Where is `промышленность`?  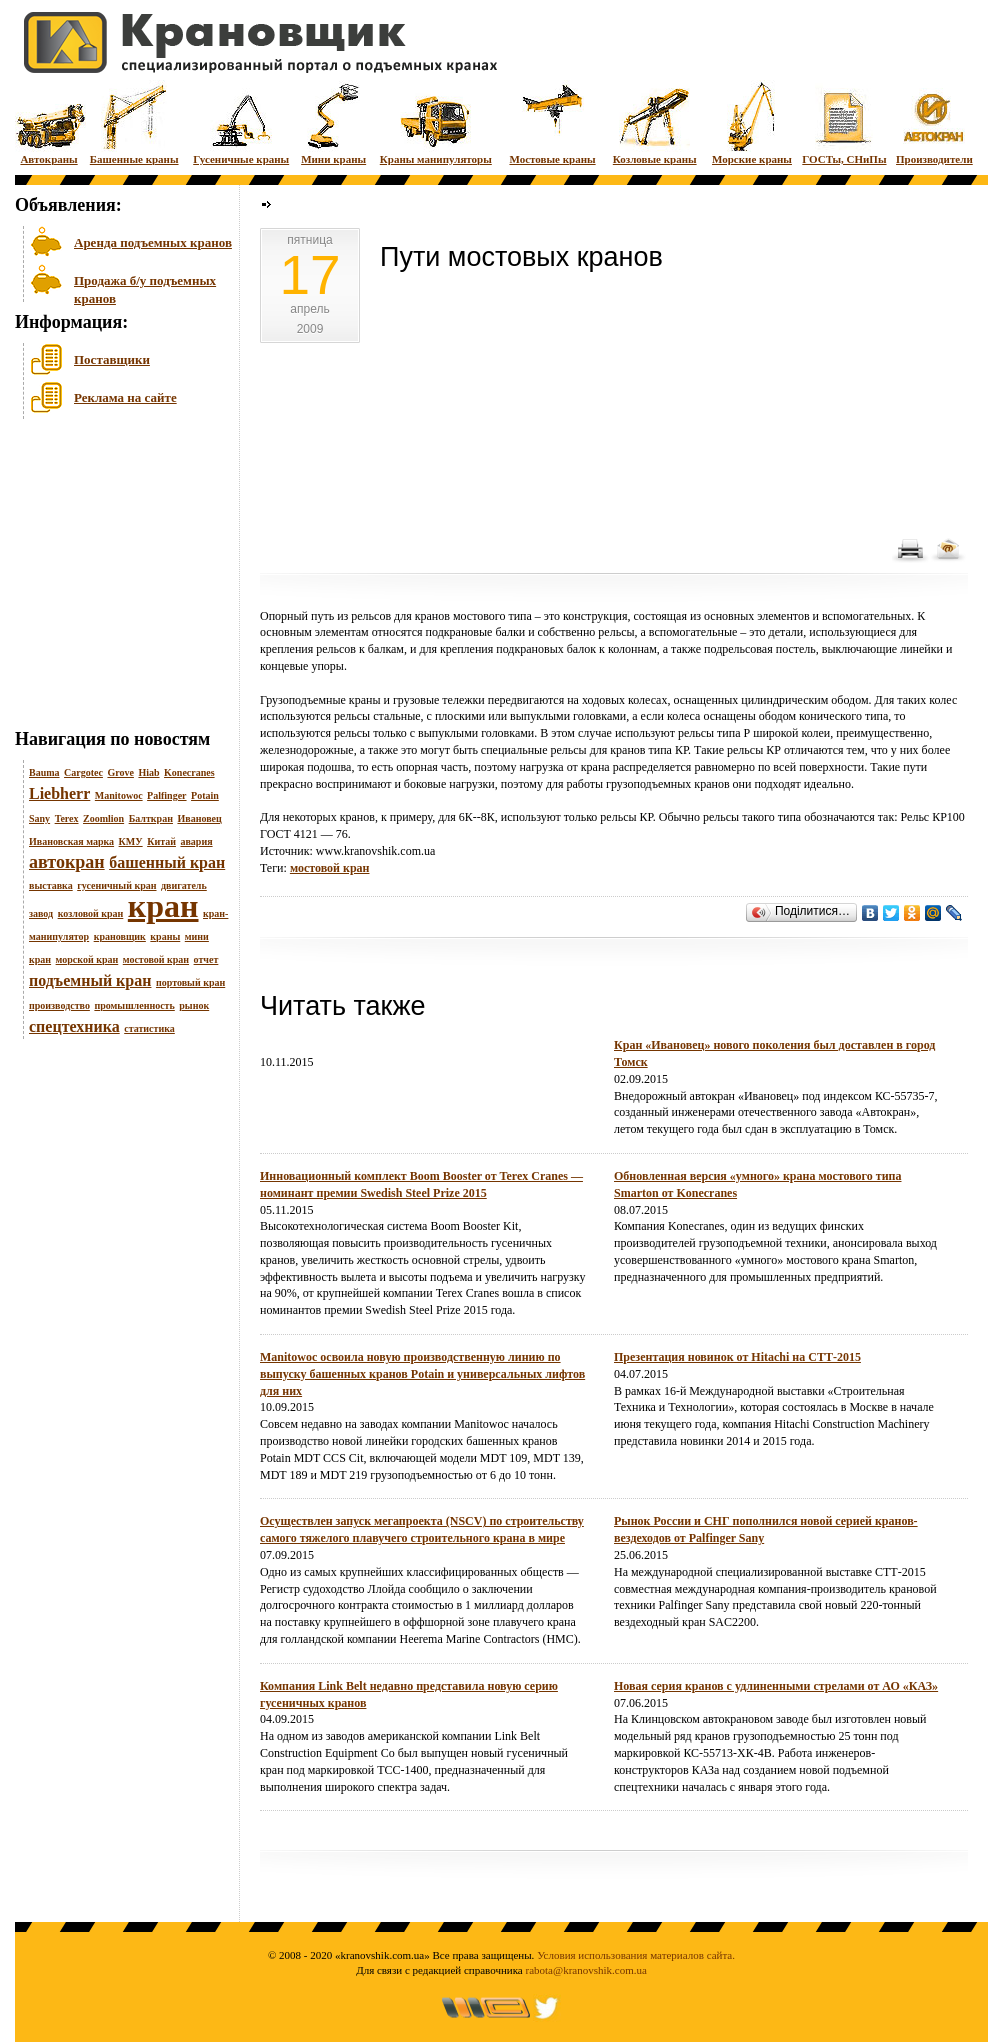
промышленность is located at coordinates (134, 1005).